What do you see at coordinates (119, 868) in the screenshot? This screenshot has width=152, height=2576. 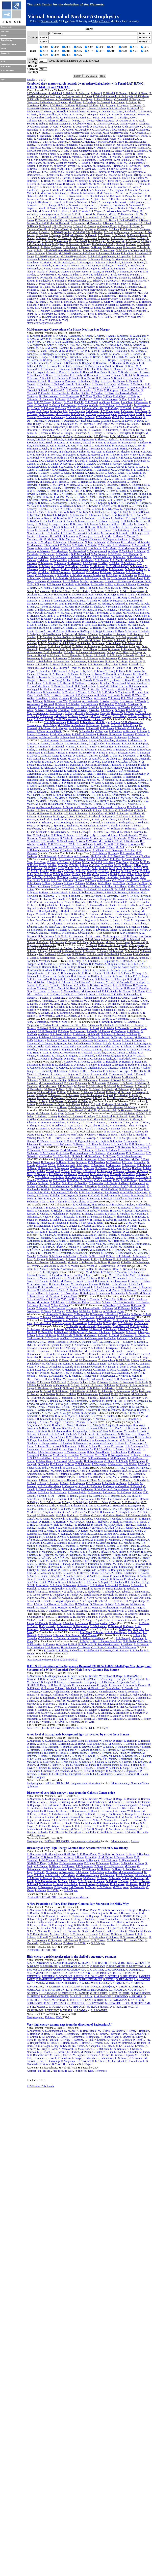 I see `X. Li` at bounding box center [119, 868].